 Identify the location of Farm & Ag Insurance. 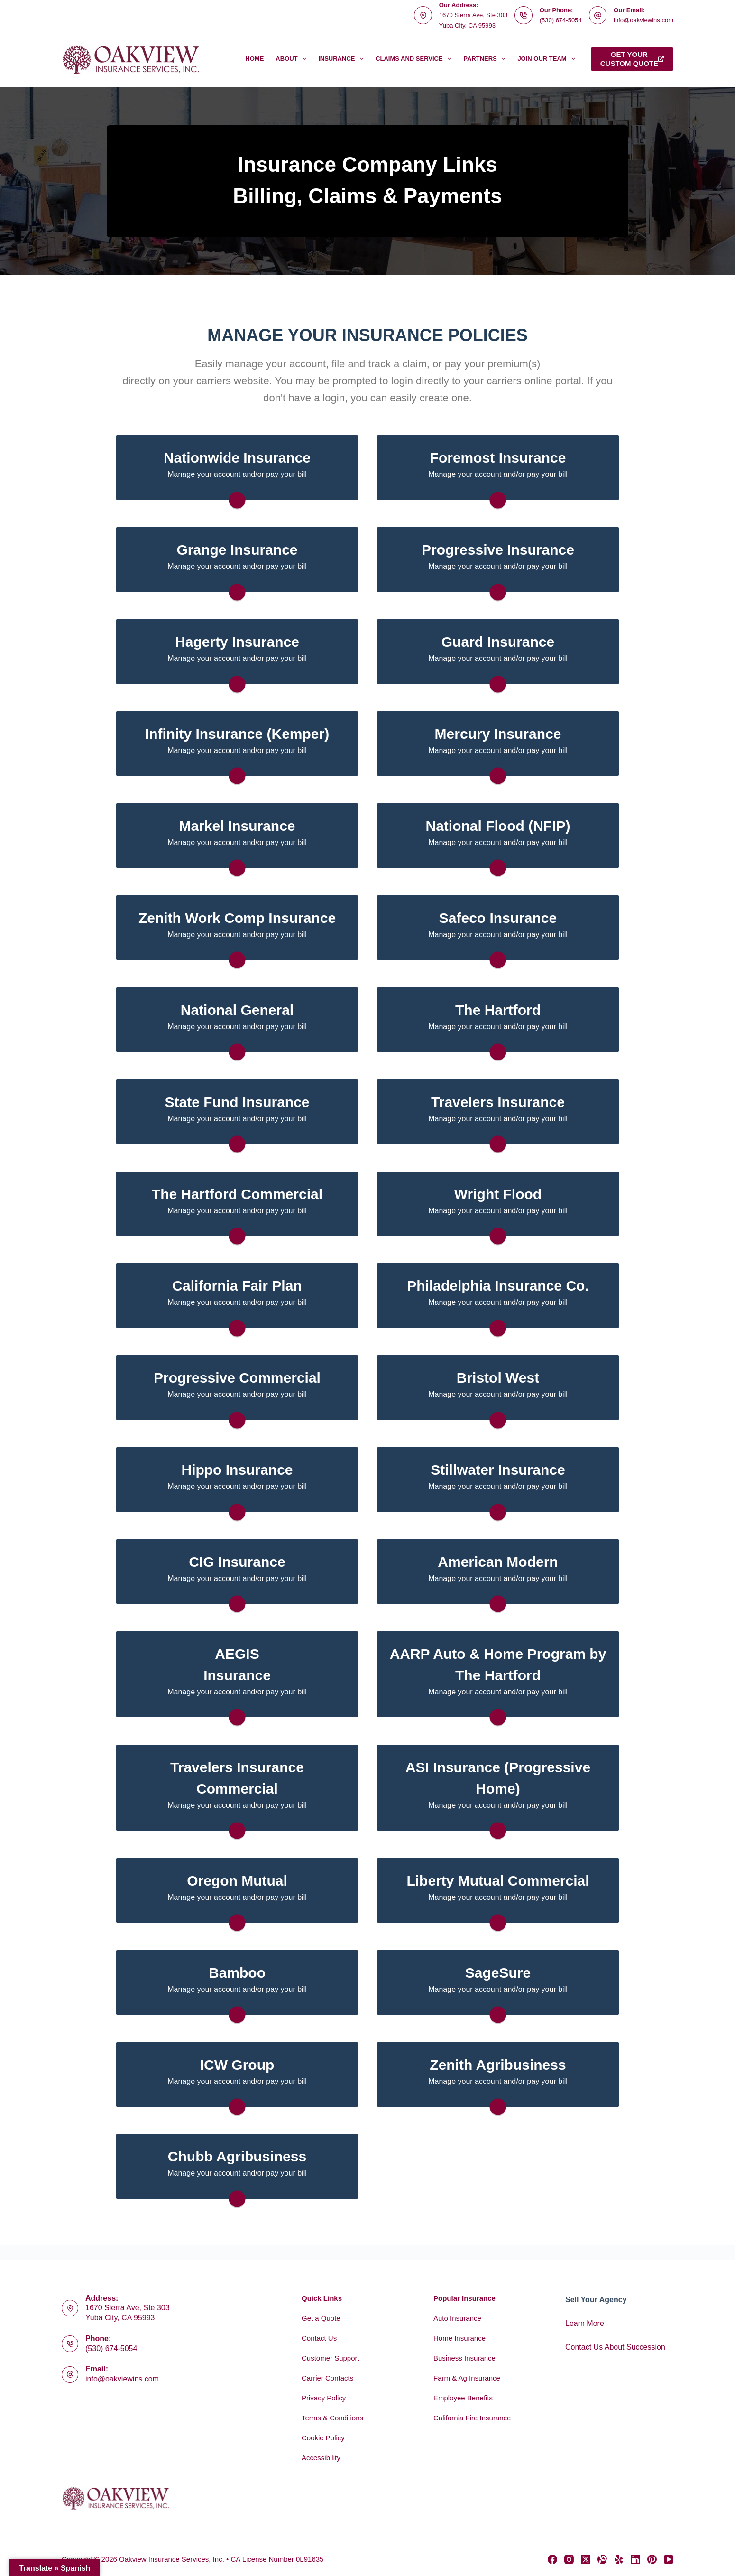
(466, 2378).